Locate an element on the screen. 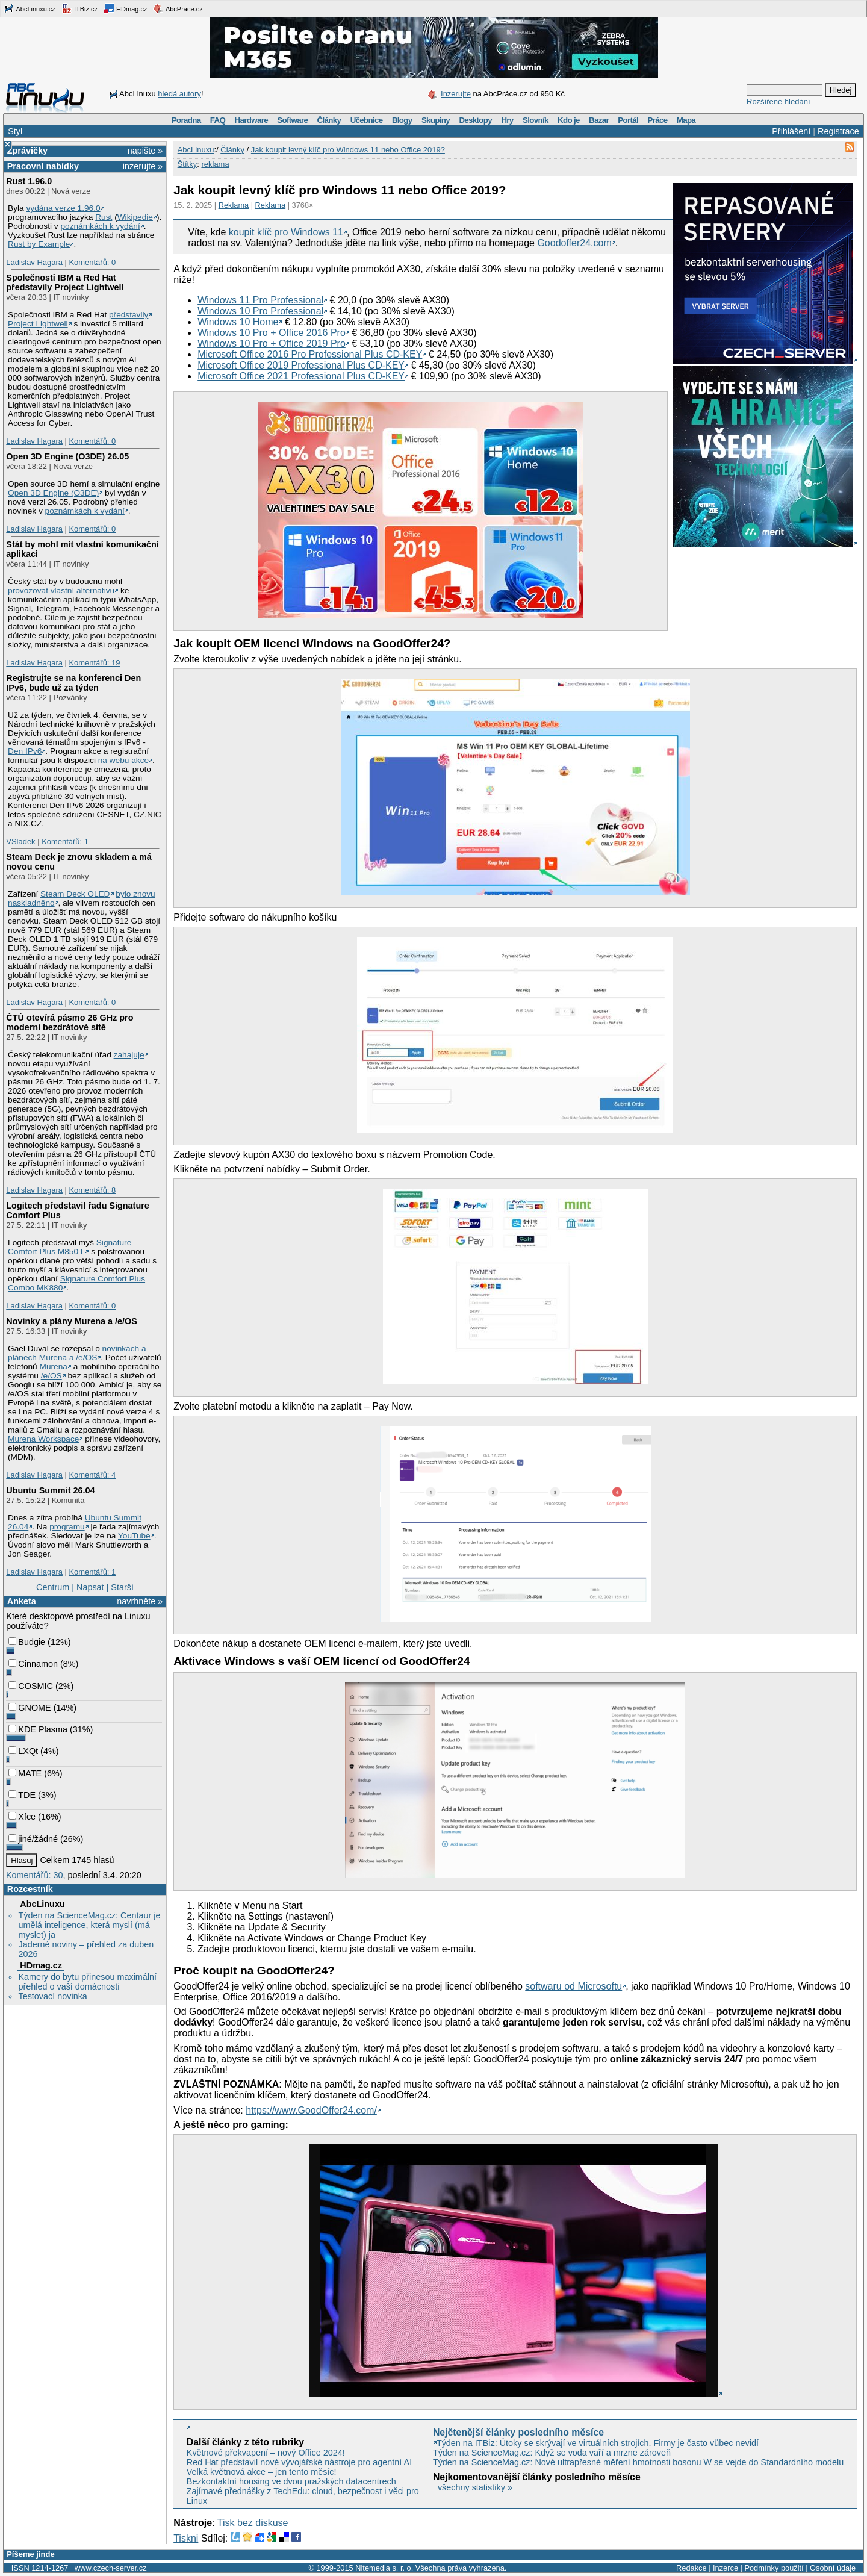  Komentářů: 8 is located at coordinates (92, 1190).